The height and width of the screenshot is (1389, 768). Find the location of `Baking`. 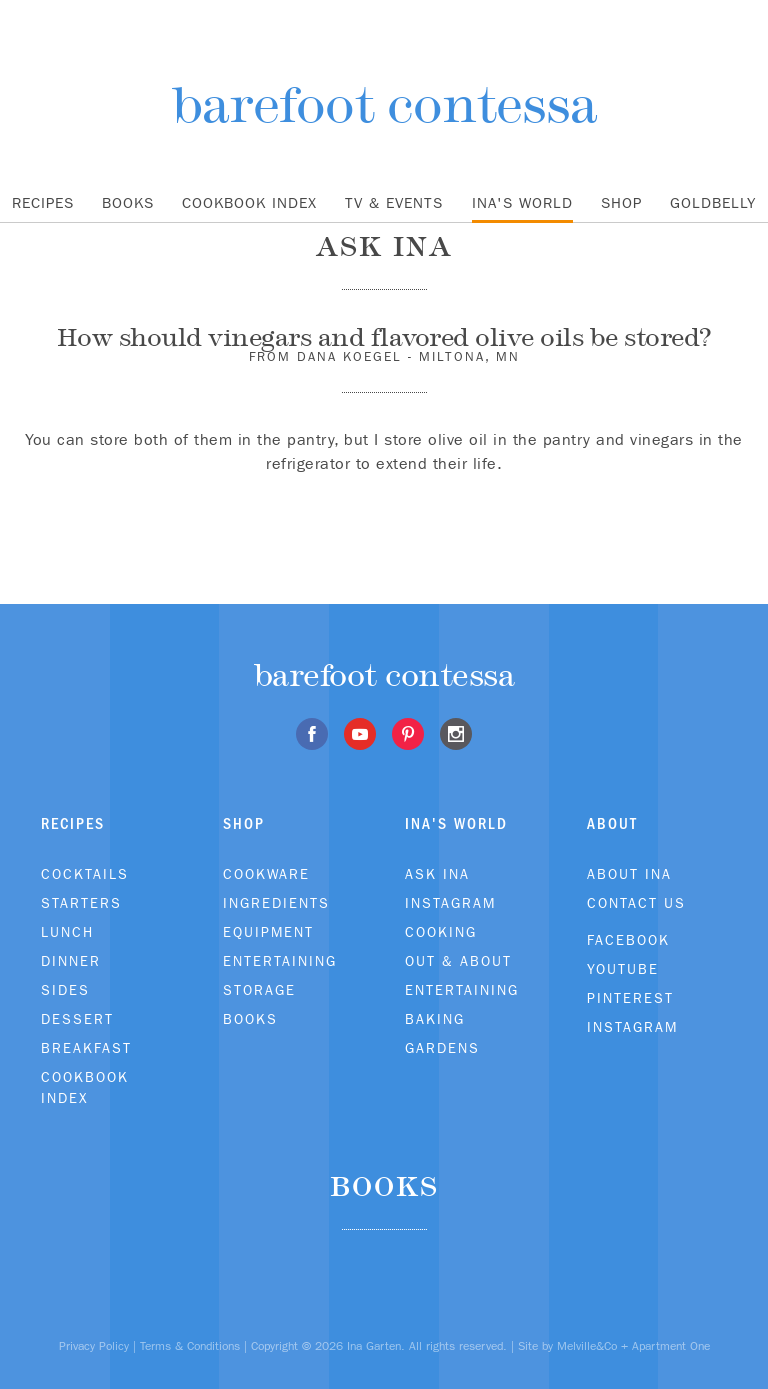

Baking is located at coordinates (435, 1019).